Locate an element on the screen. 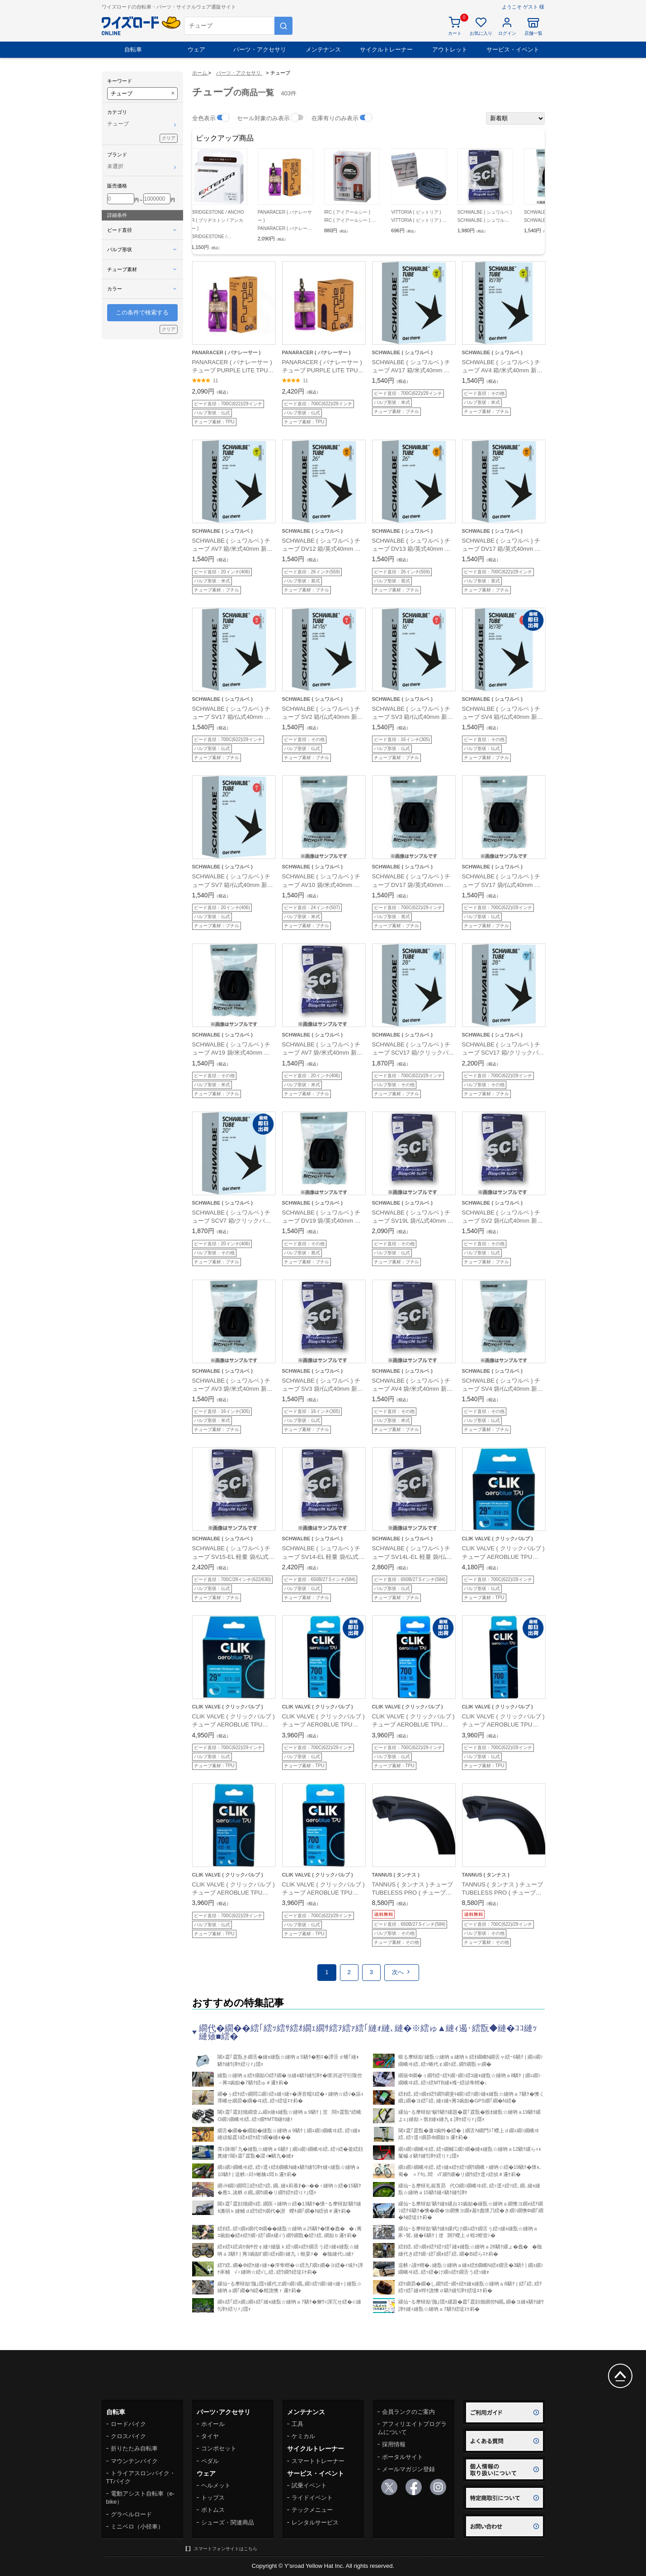 This screenshot has height=2576, width=646. 会員ランクのご案内 is located at coordinates (408, 2411).